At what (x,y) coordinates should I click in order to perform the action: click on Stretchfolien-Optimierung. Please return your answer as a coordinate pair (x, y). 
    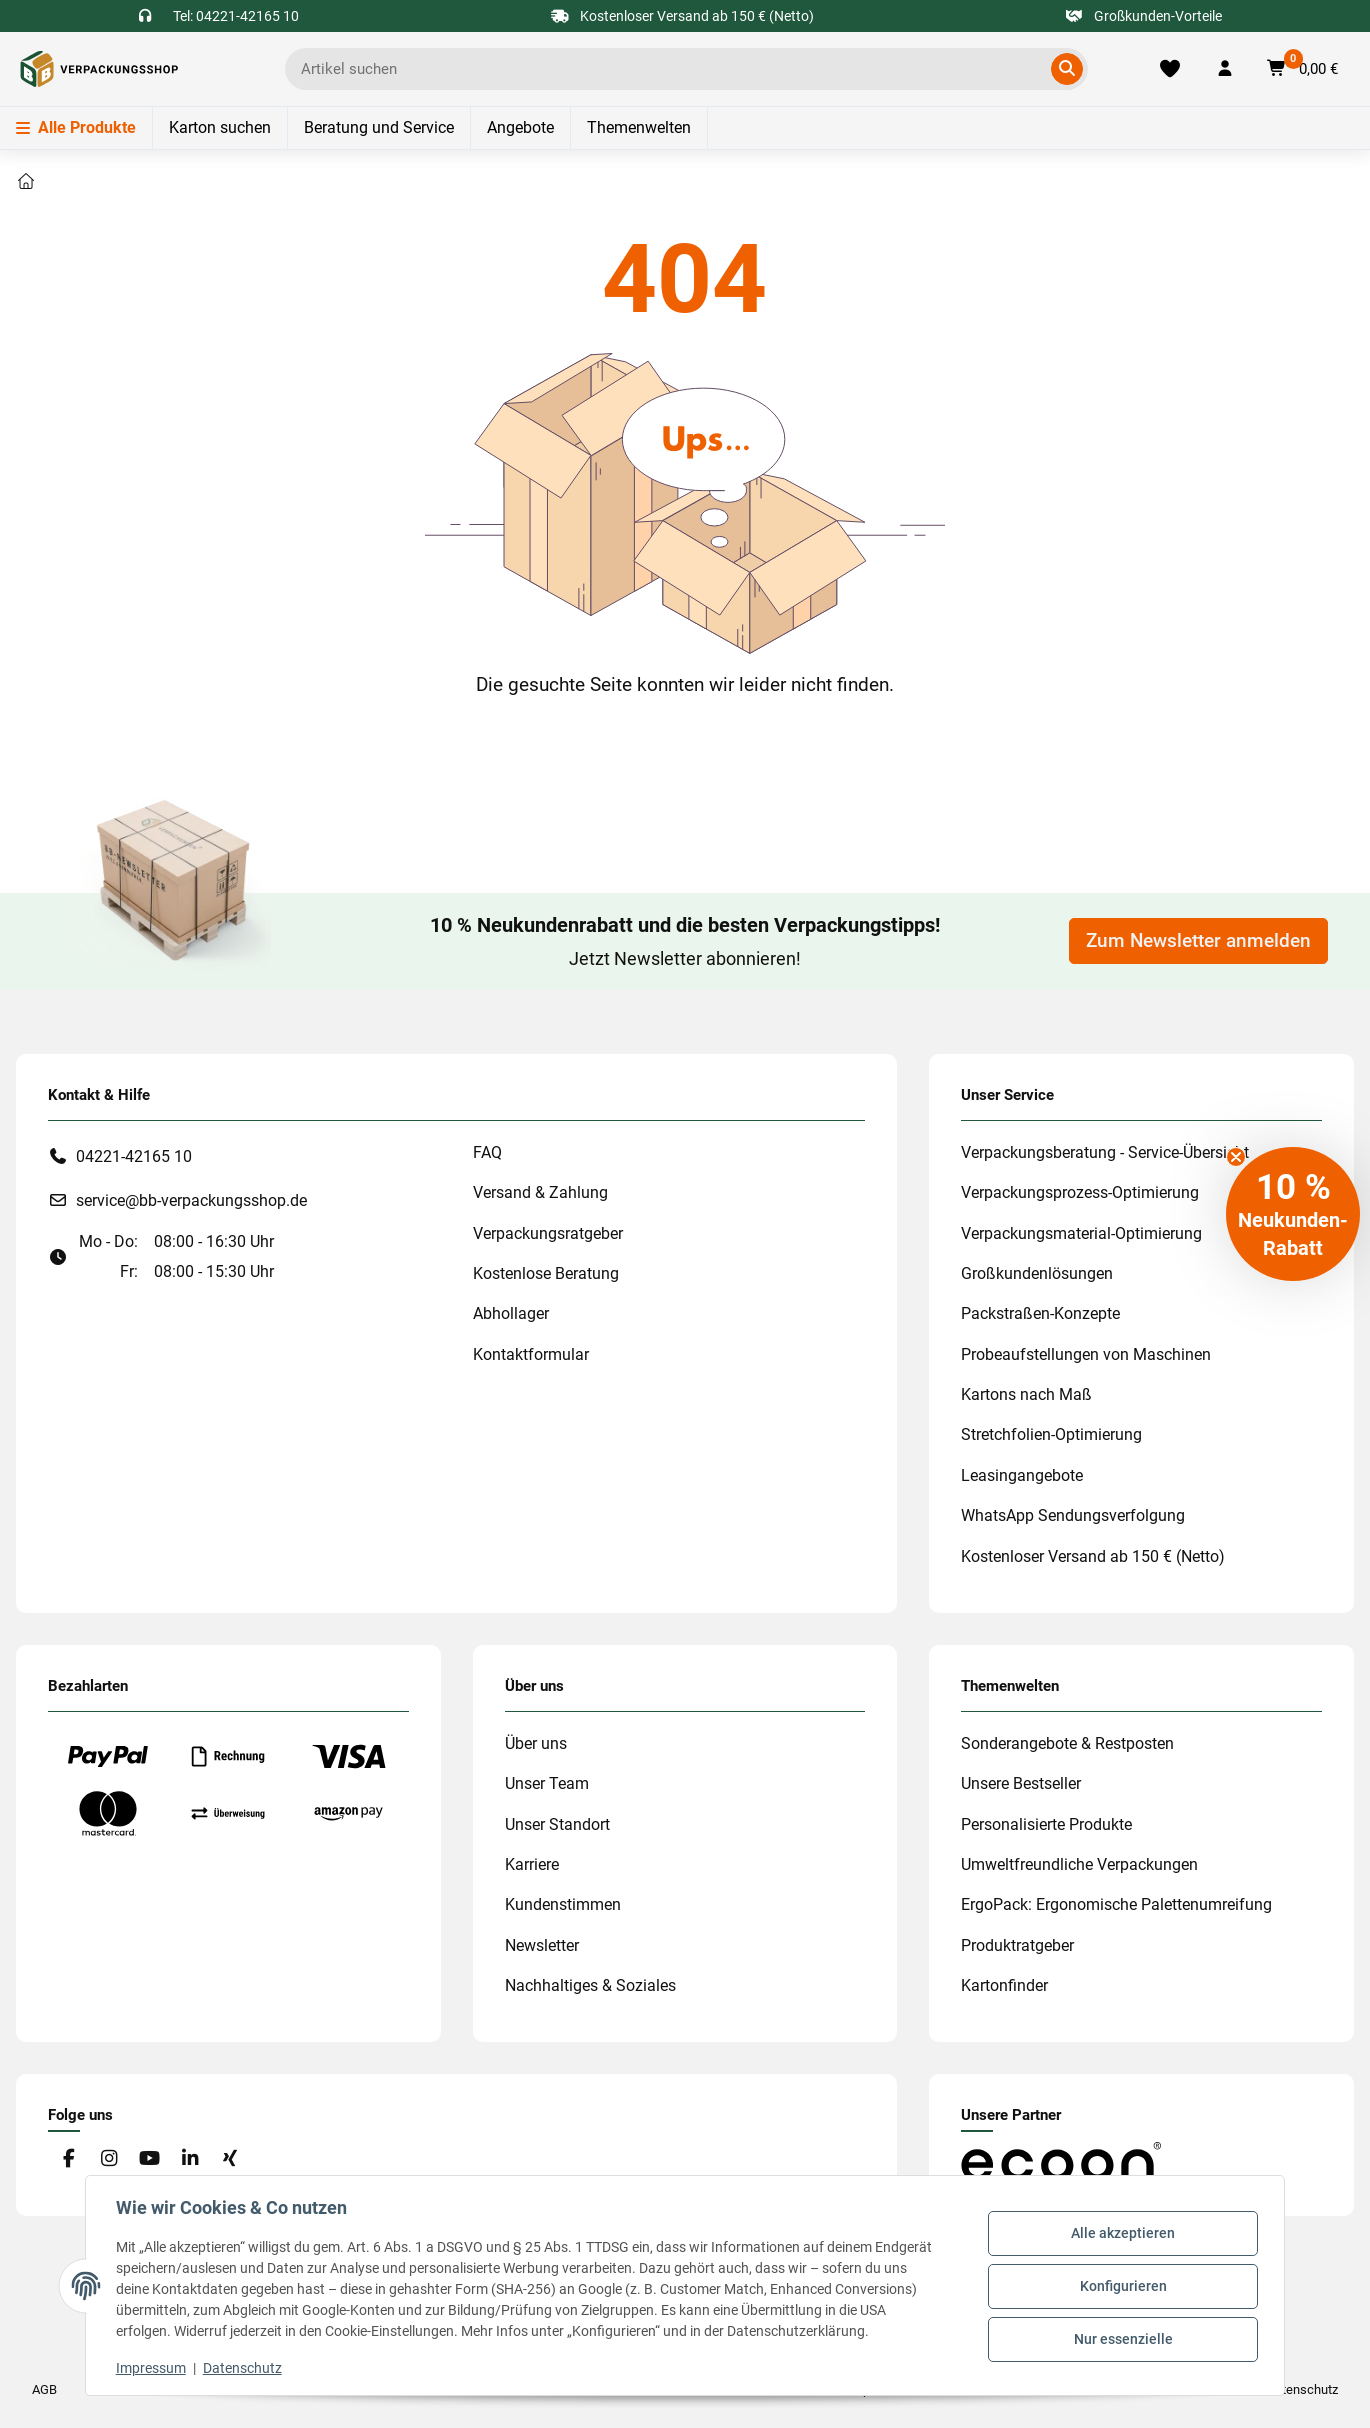
    Looking at the image, I should click on (1051, 1434).